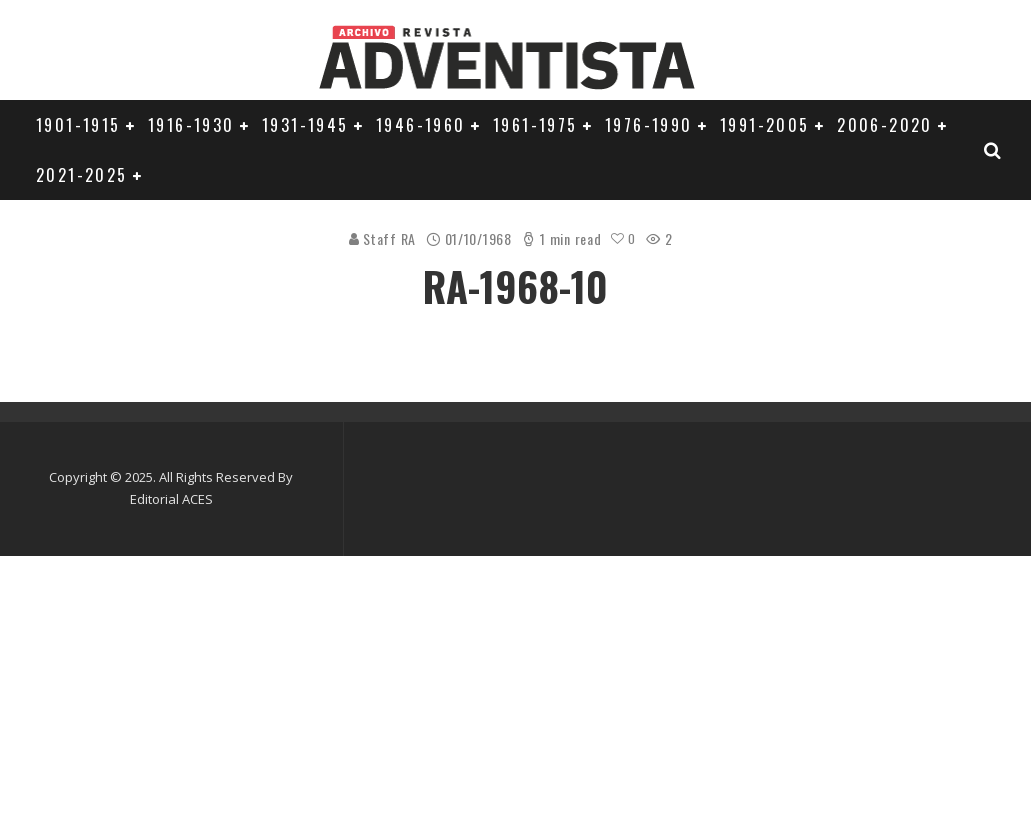 This screenshot has height=836, width=1031. What do you see at coordinates (535, 125) in the screenshot?
I see `1961-1975` at bounding box center [535, 125].